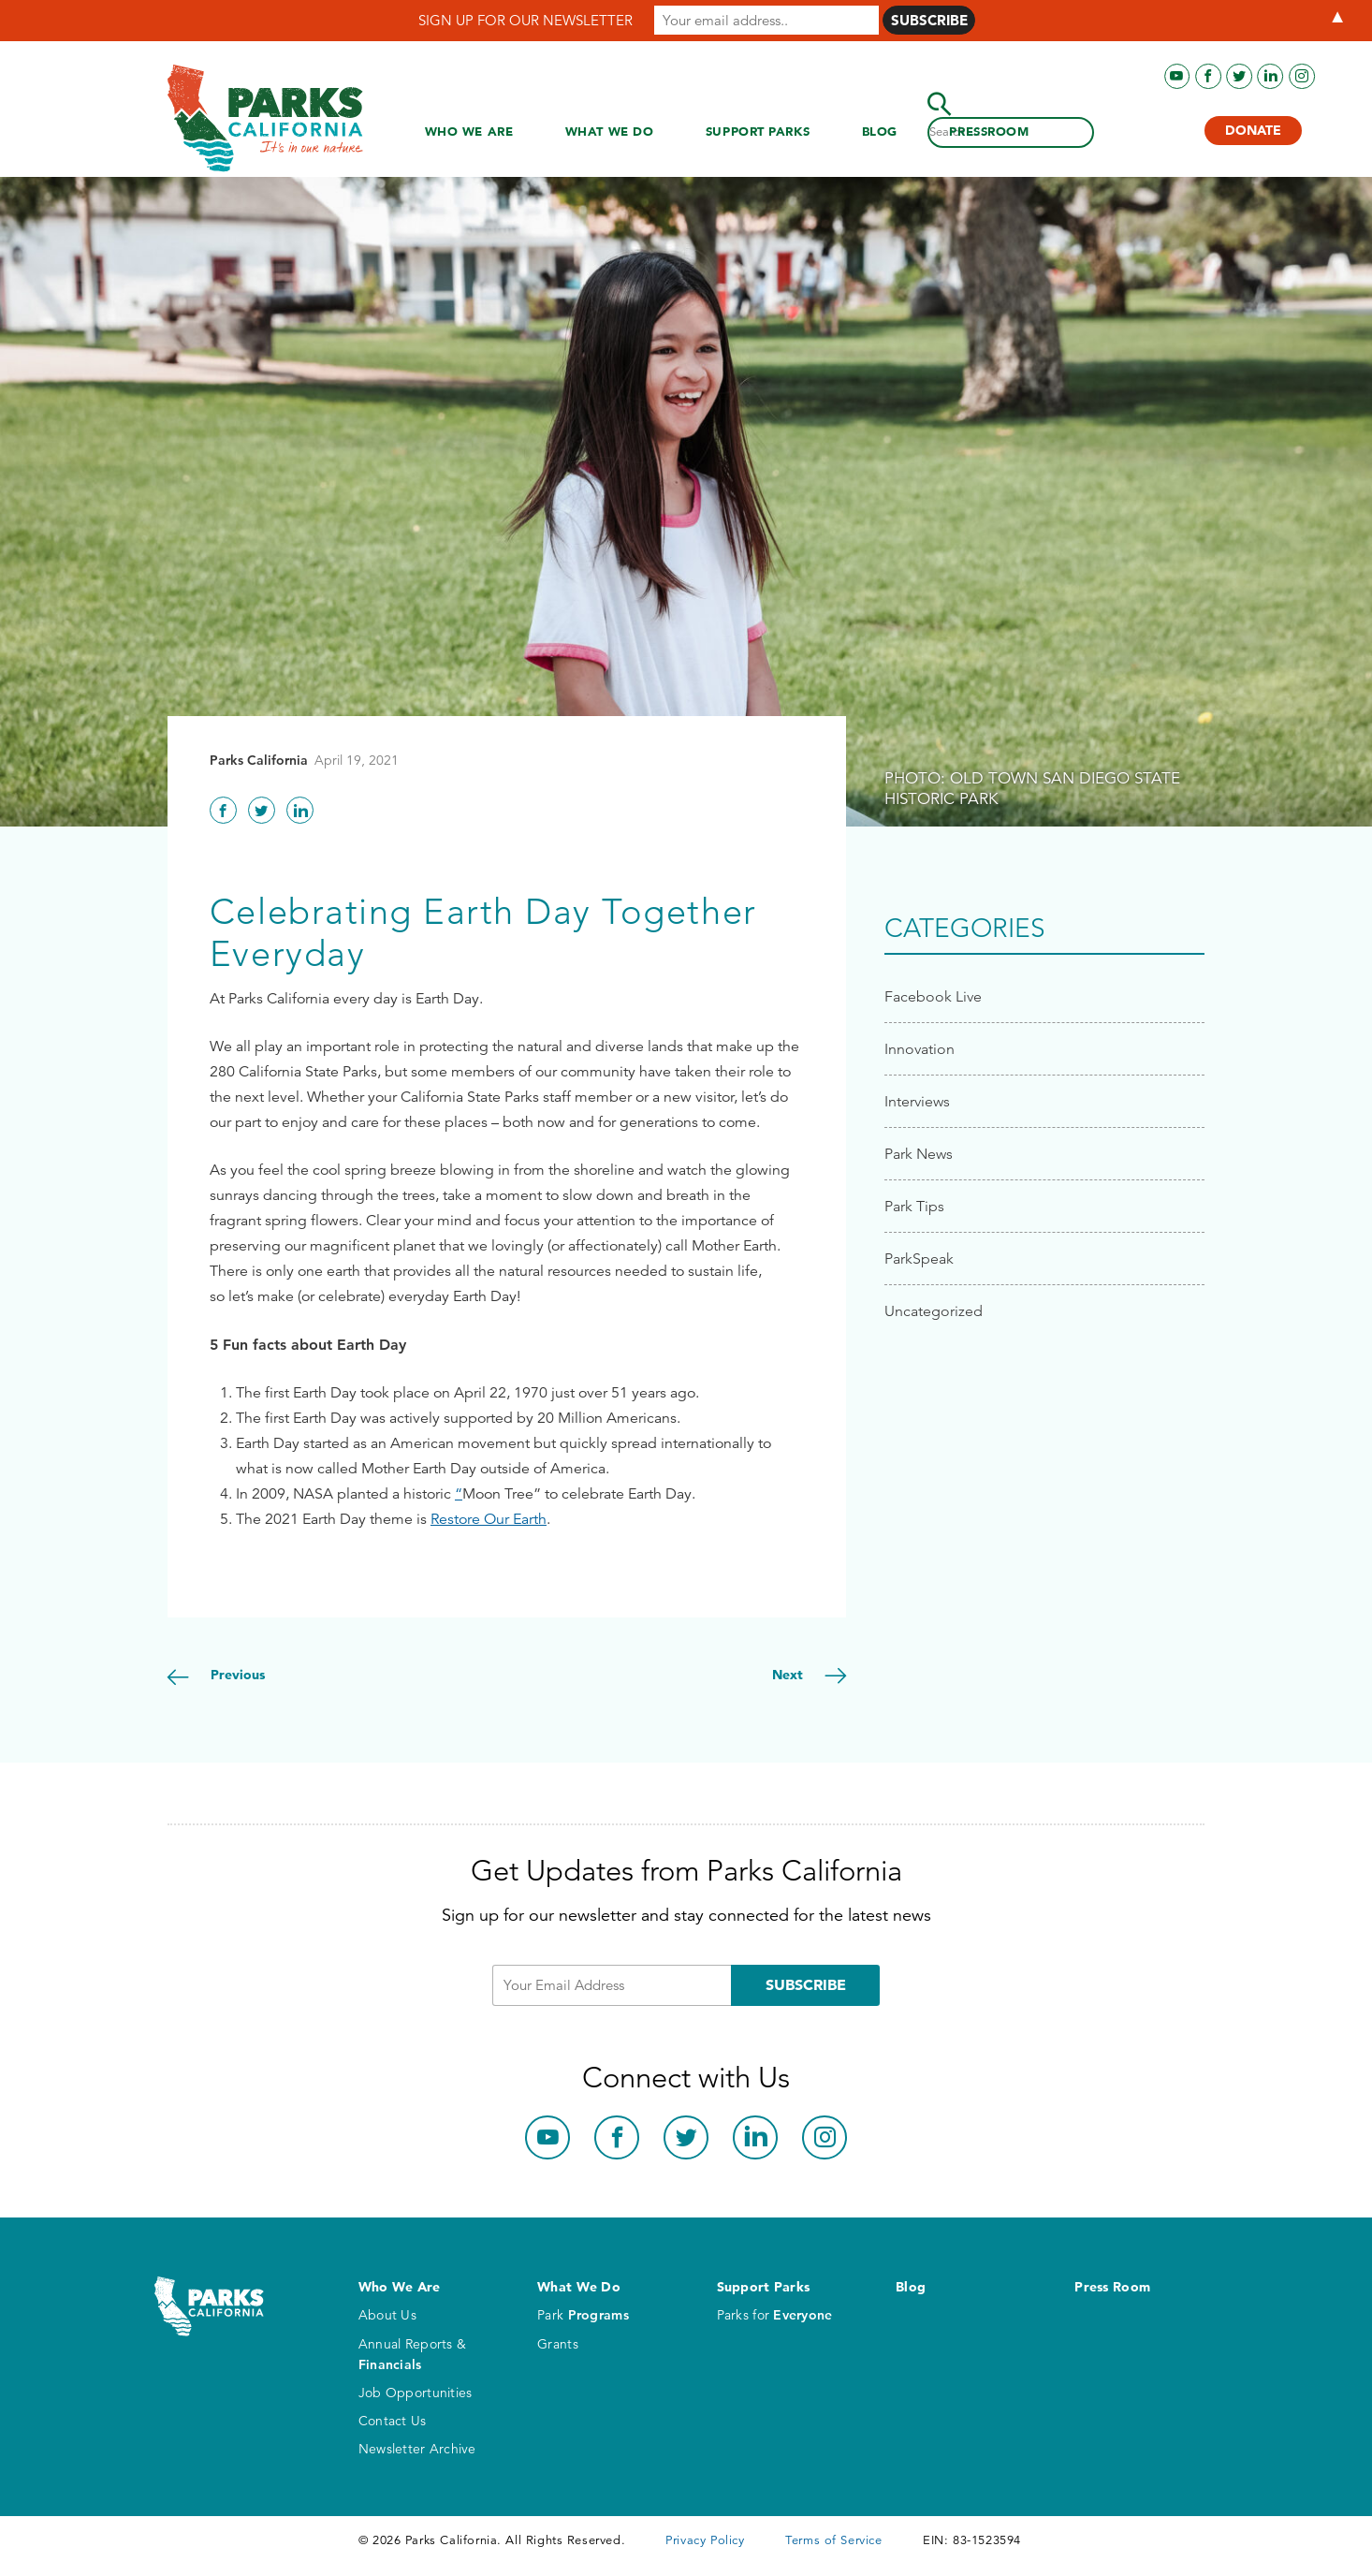 The height and width of the screenshot is (2576, 1372). I want to click on Uncategorized, so click(933, 1311).